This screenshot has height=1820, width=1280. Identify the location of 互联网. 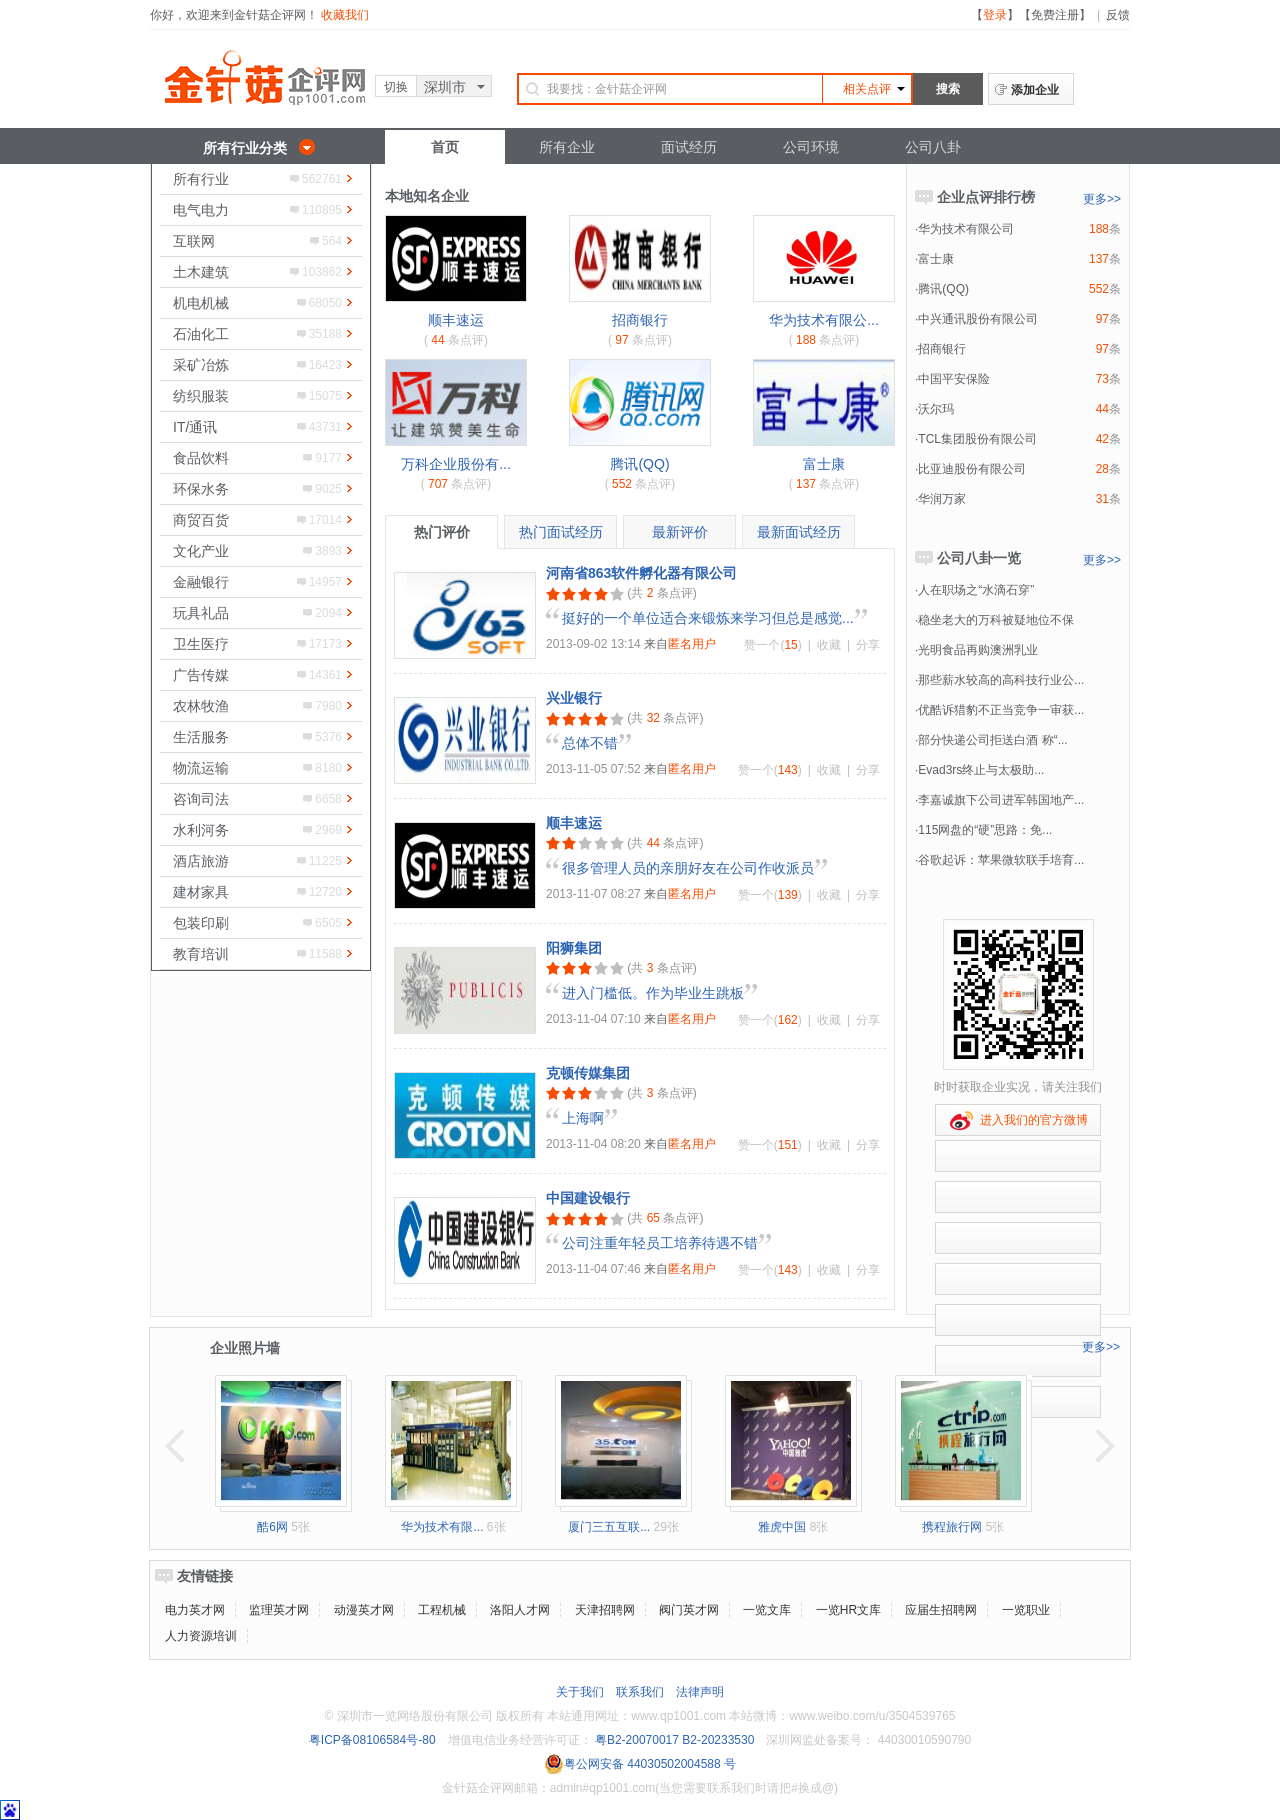
(194, 241).